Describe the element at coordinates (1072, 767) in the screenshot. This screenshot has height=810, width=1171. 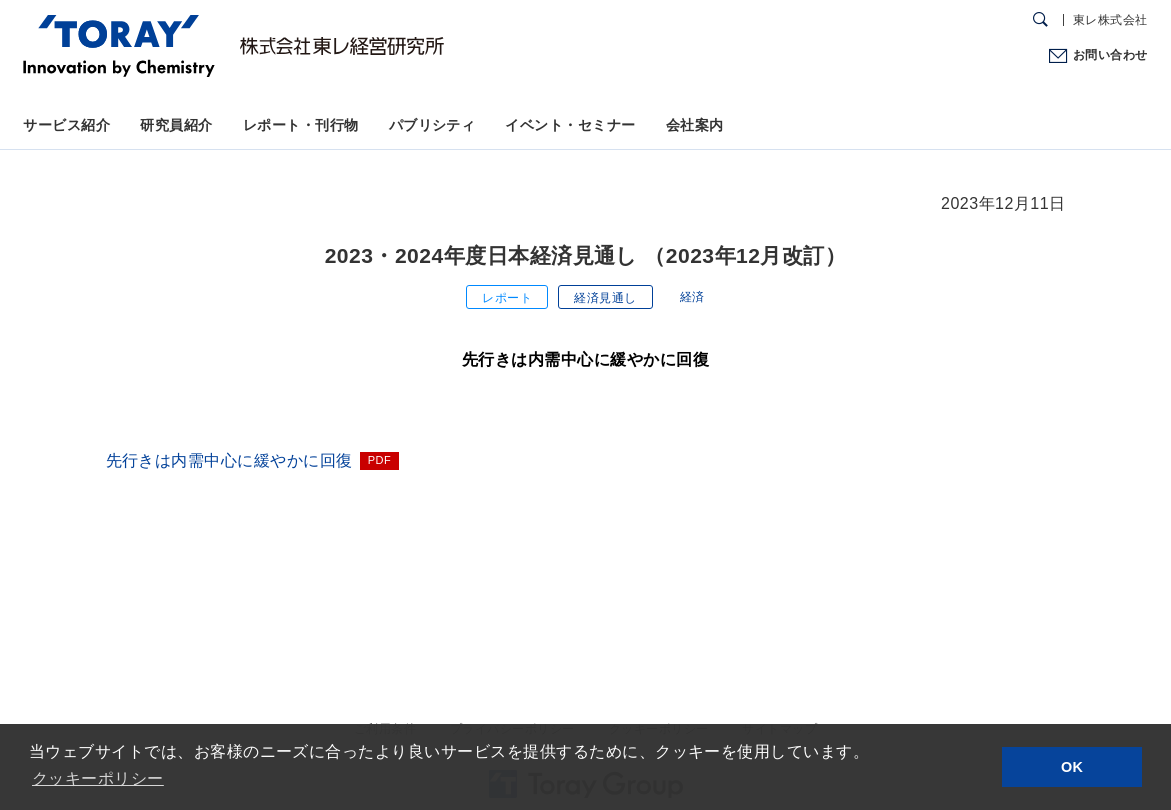
I see `OK [button]` at that location.